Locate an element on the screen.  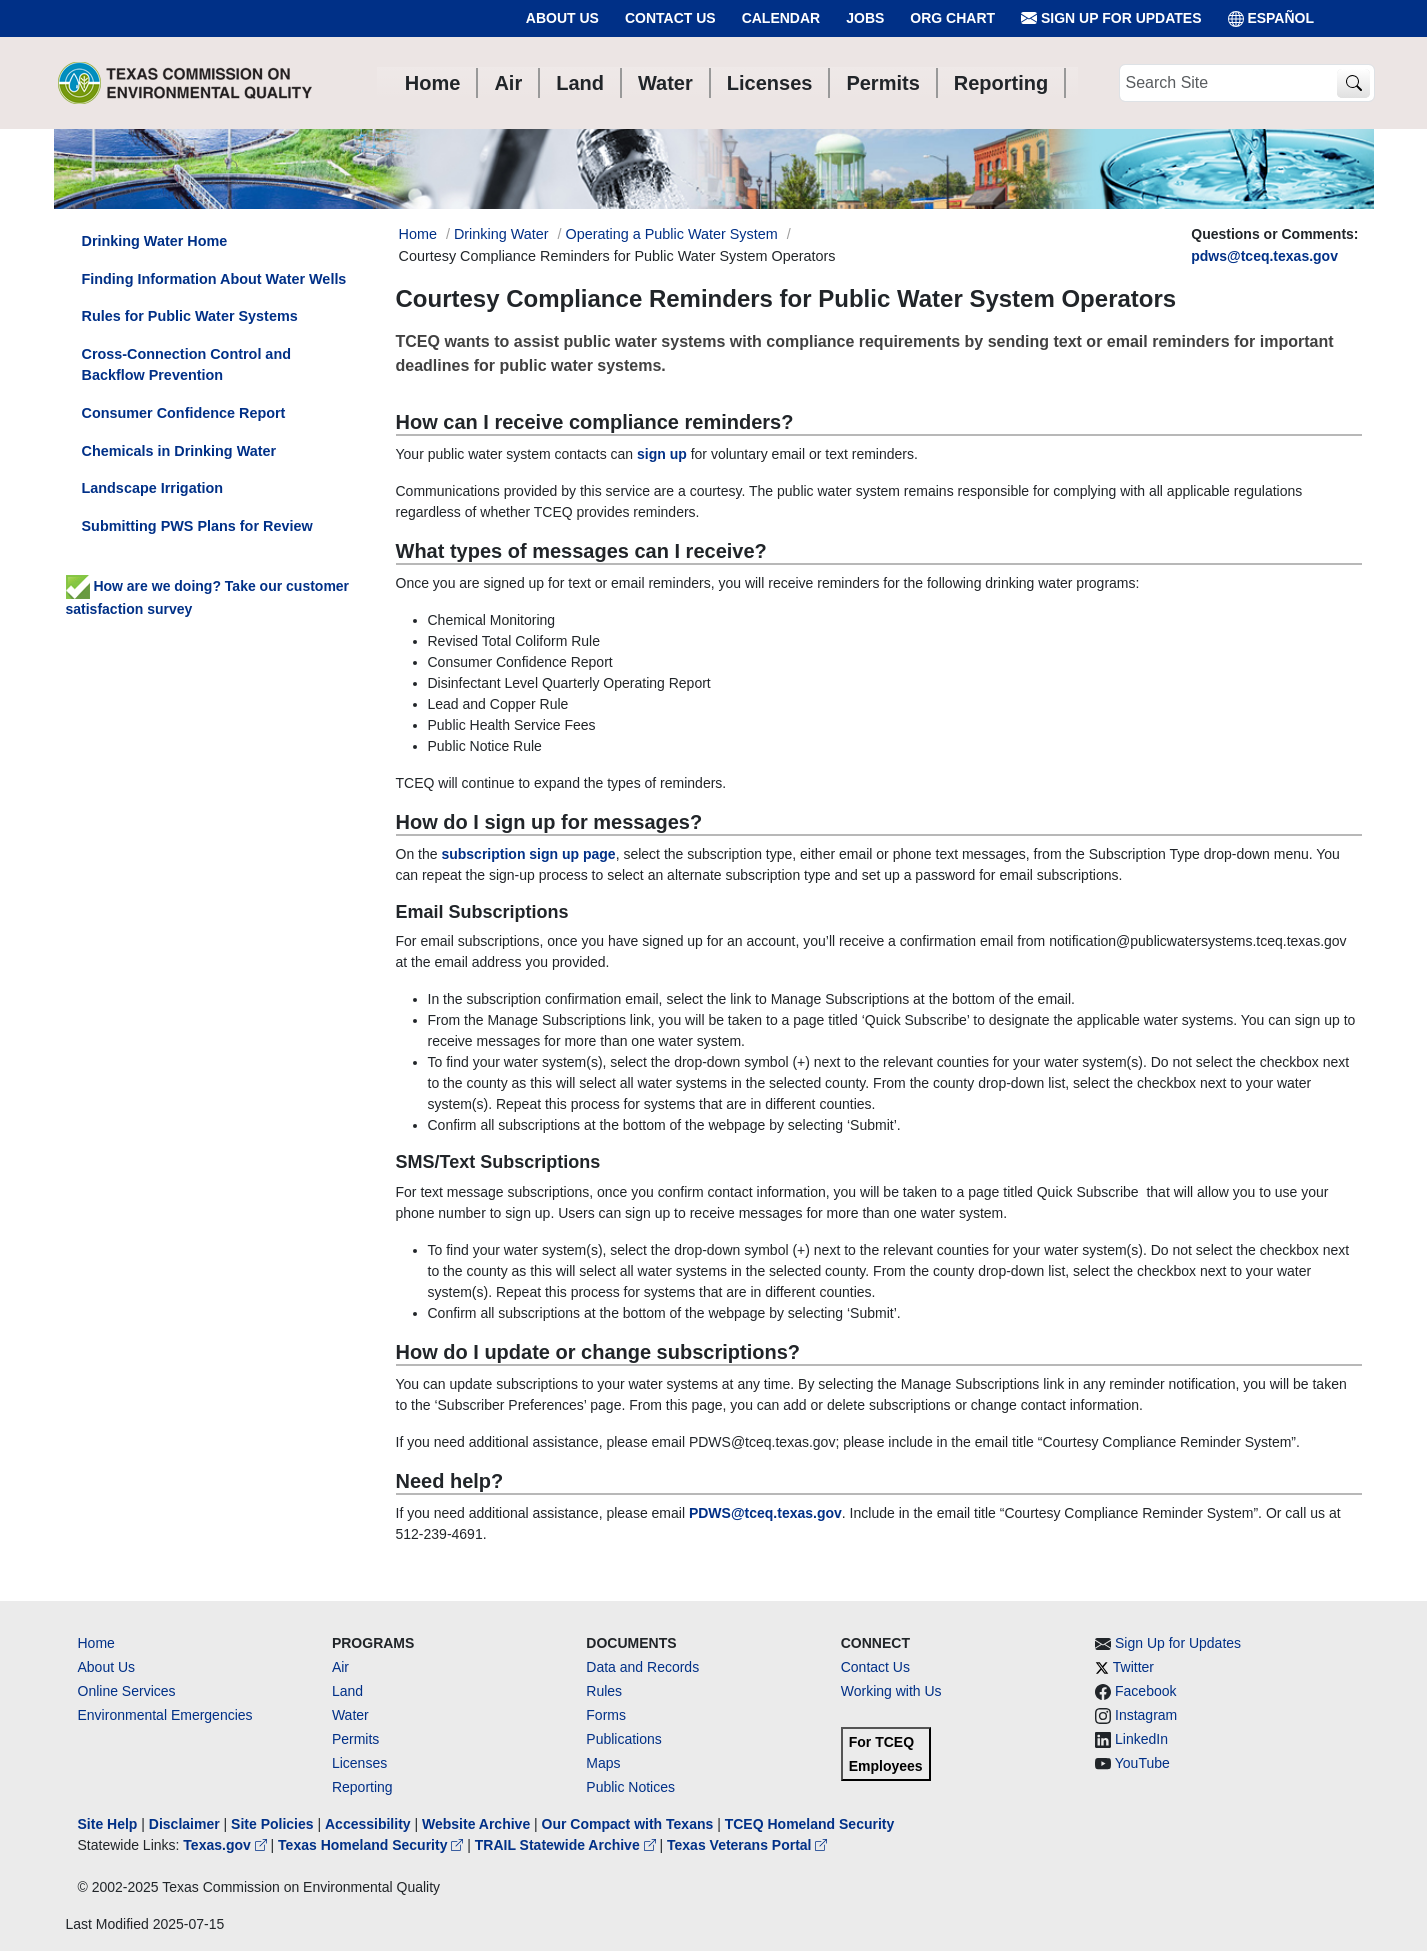
Landscape Irrigation is located at coordinates (153, 488).